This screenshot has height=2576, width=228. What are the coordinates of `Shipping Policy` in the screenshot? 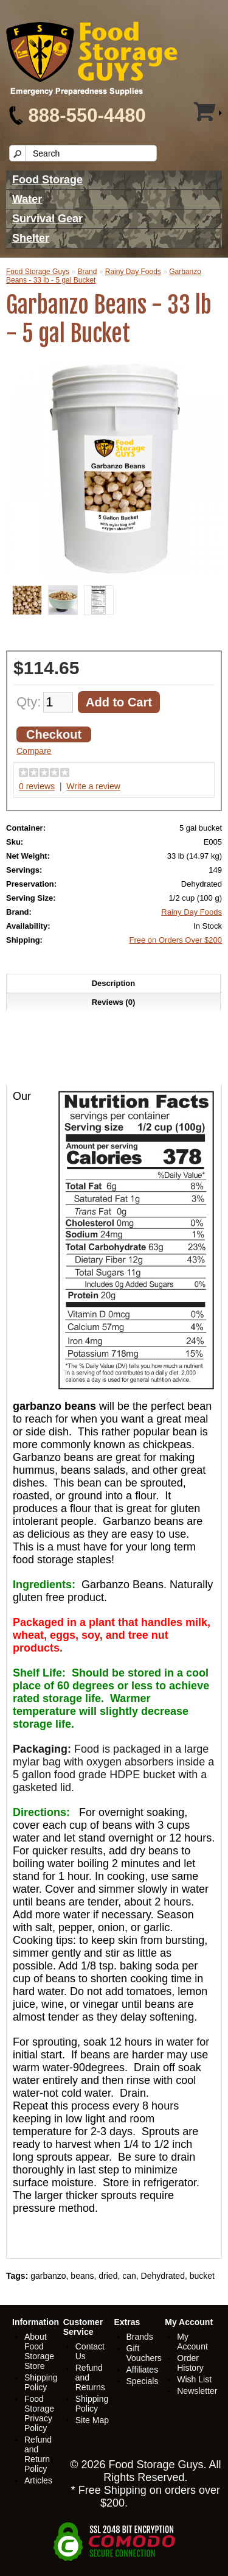 It's located at (41, 2382).